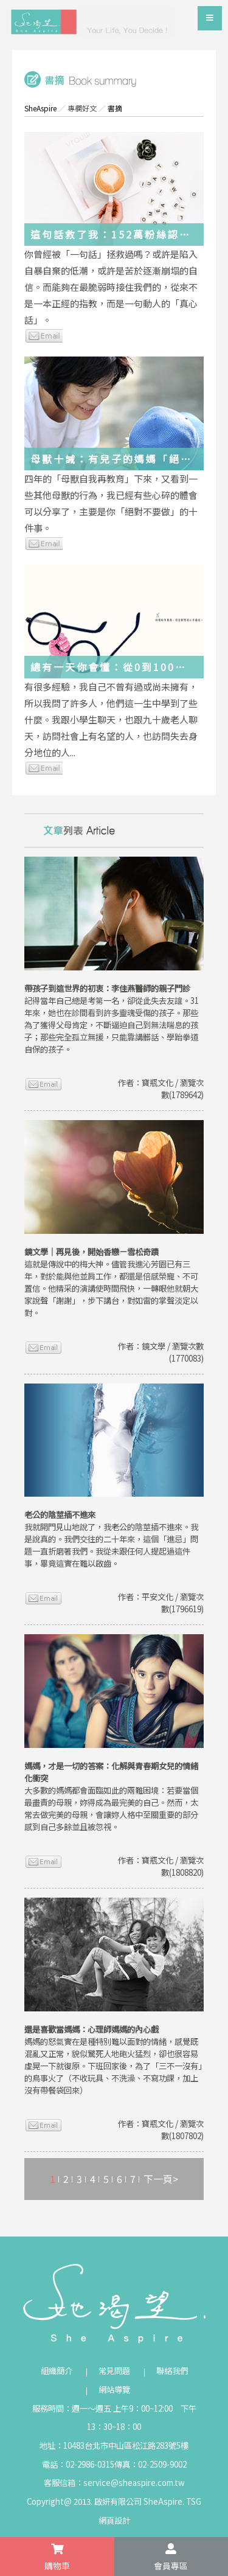  Describe the element at coordinates (134, 2482) in the screenshot. I see `service@sheaspire.com.tw` at that location.